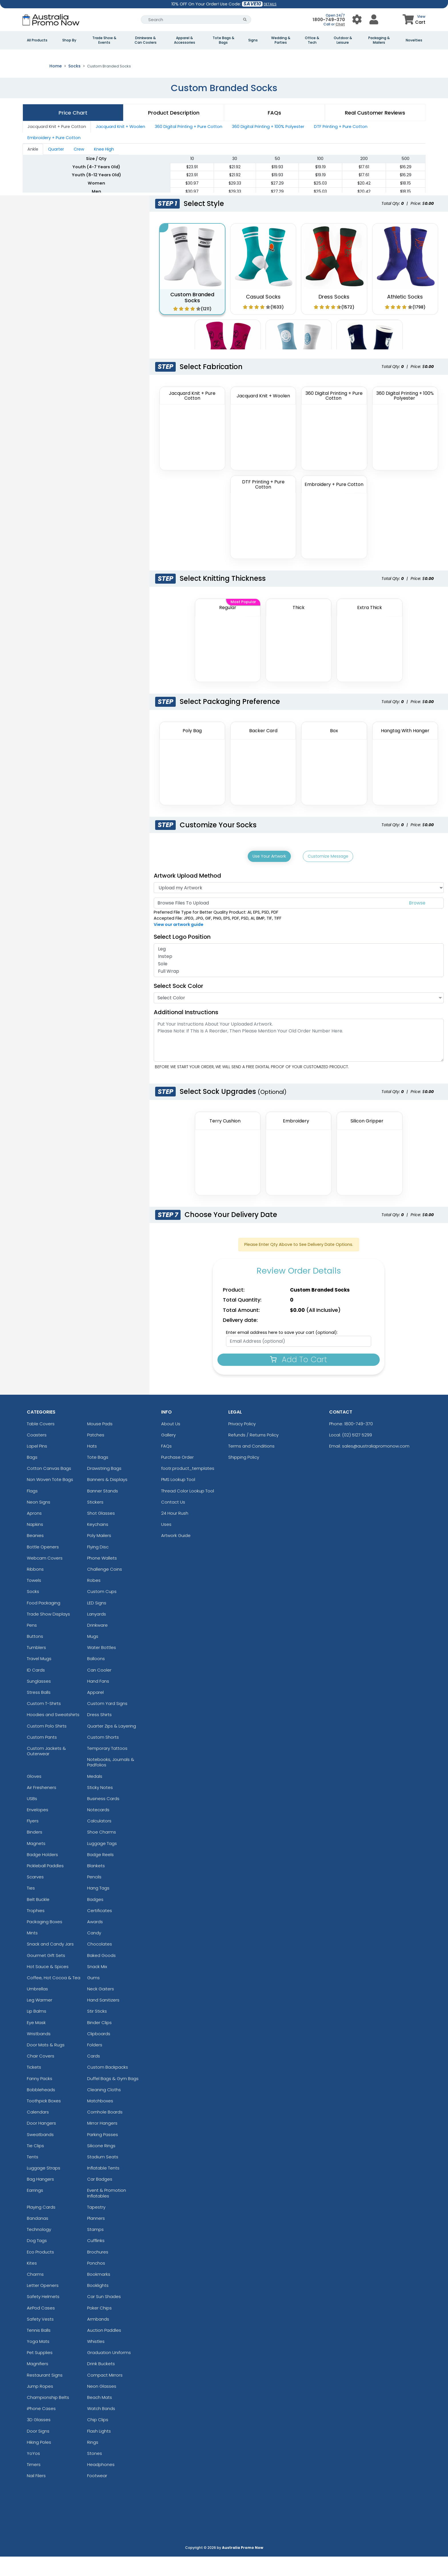 This screenshot has height=2576, width=448. What do you see at coordinates (103, 1756) in the screenshot?
I see `Custom Shorts` at bounding box center [103, 1756].